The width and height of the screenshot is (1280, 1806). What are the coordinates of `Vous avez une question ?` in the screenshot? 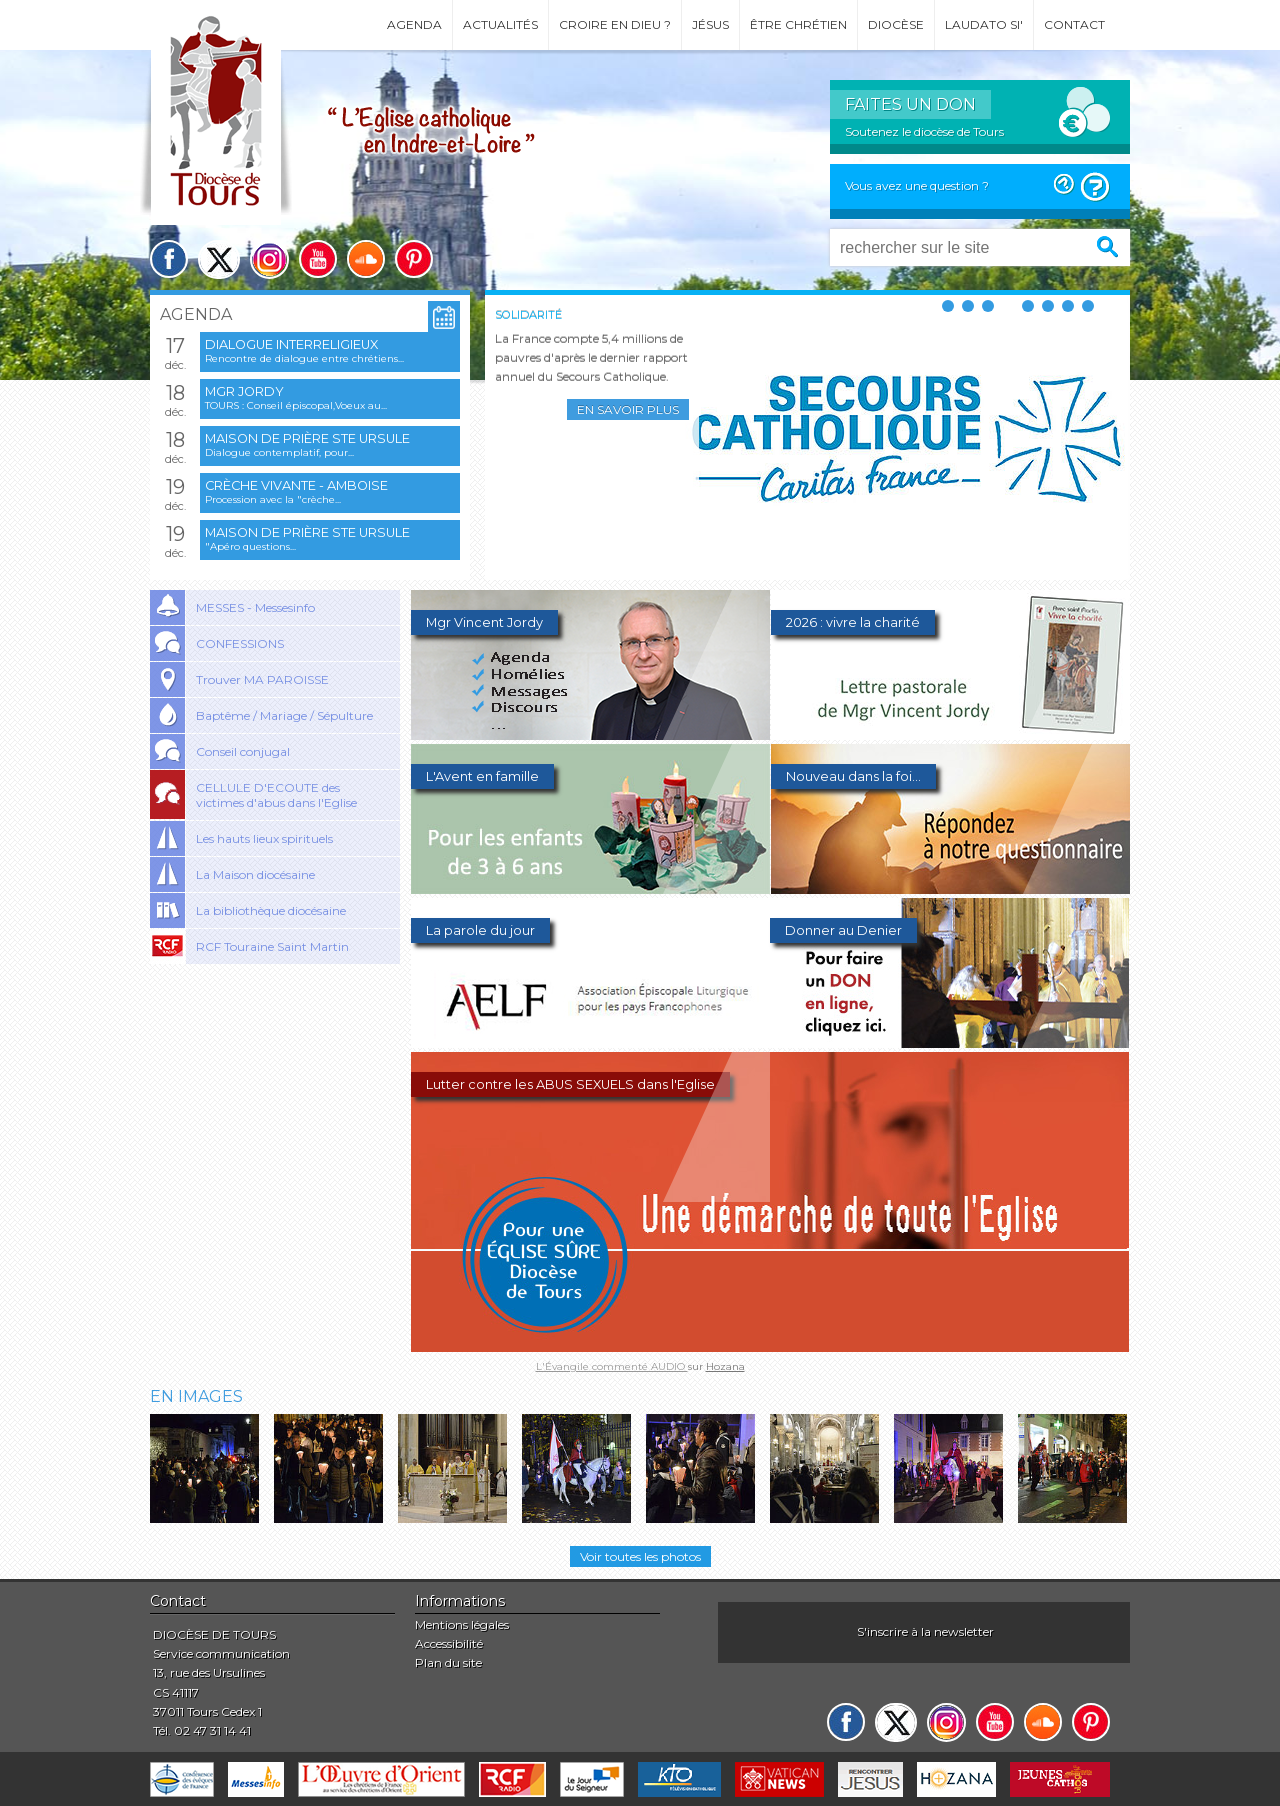 It's located at (917, 185).